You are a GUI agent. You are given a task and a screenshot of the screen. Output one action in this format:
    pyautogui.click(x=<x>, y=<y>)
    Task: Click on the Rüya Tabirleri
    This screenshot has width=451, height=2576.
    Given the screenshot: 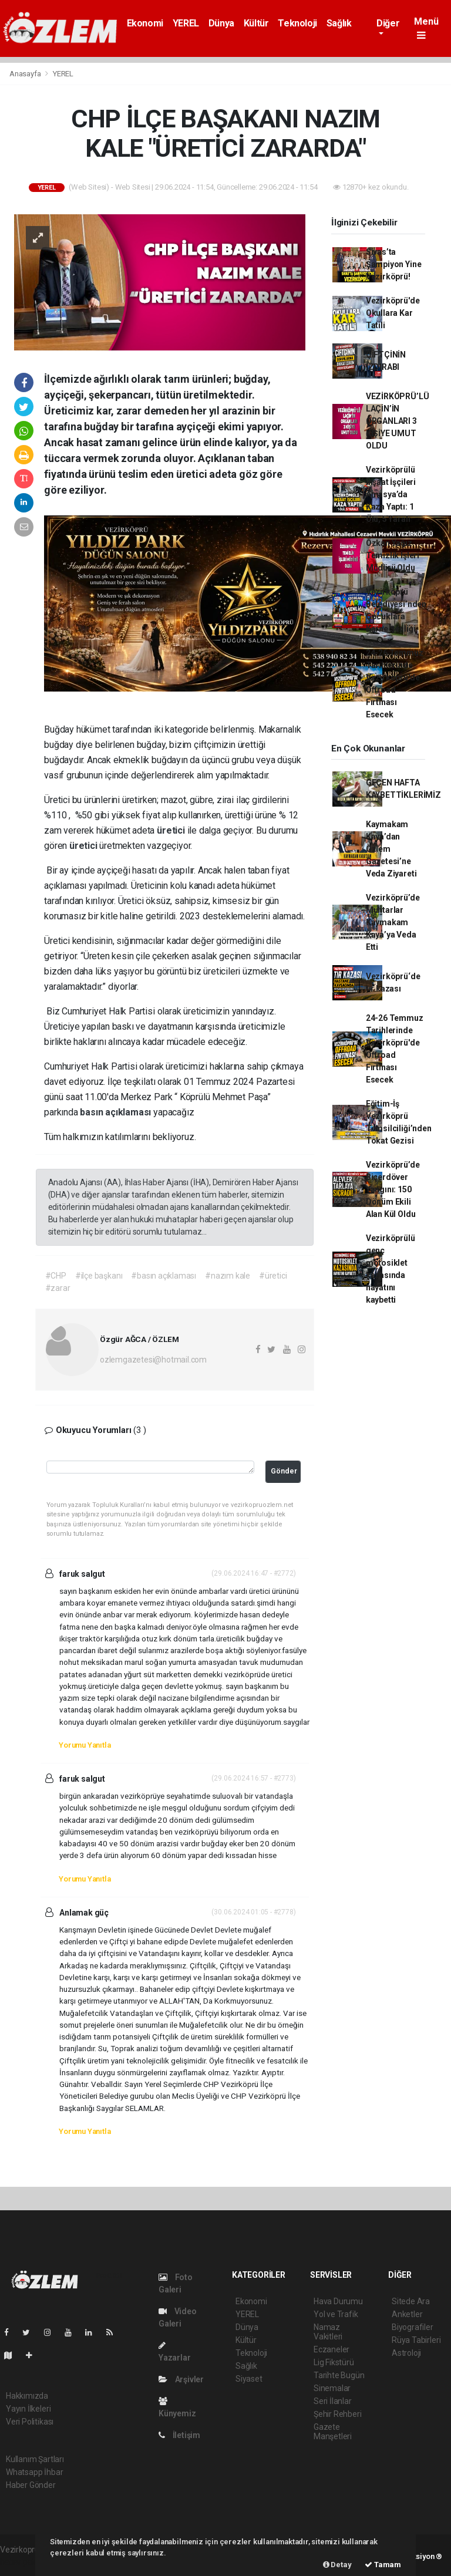 What is the action you would take?
    pyautogui.click(x=416, y=2340)
    